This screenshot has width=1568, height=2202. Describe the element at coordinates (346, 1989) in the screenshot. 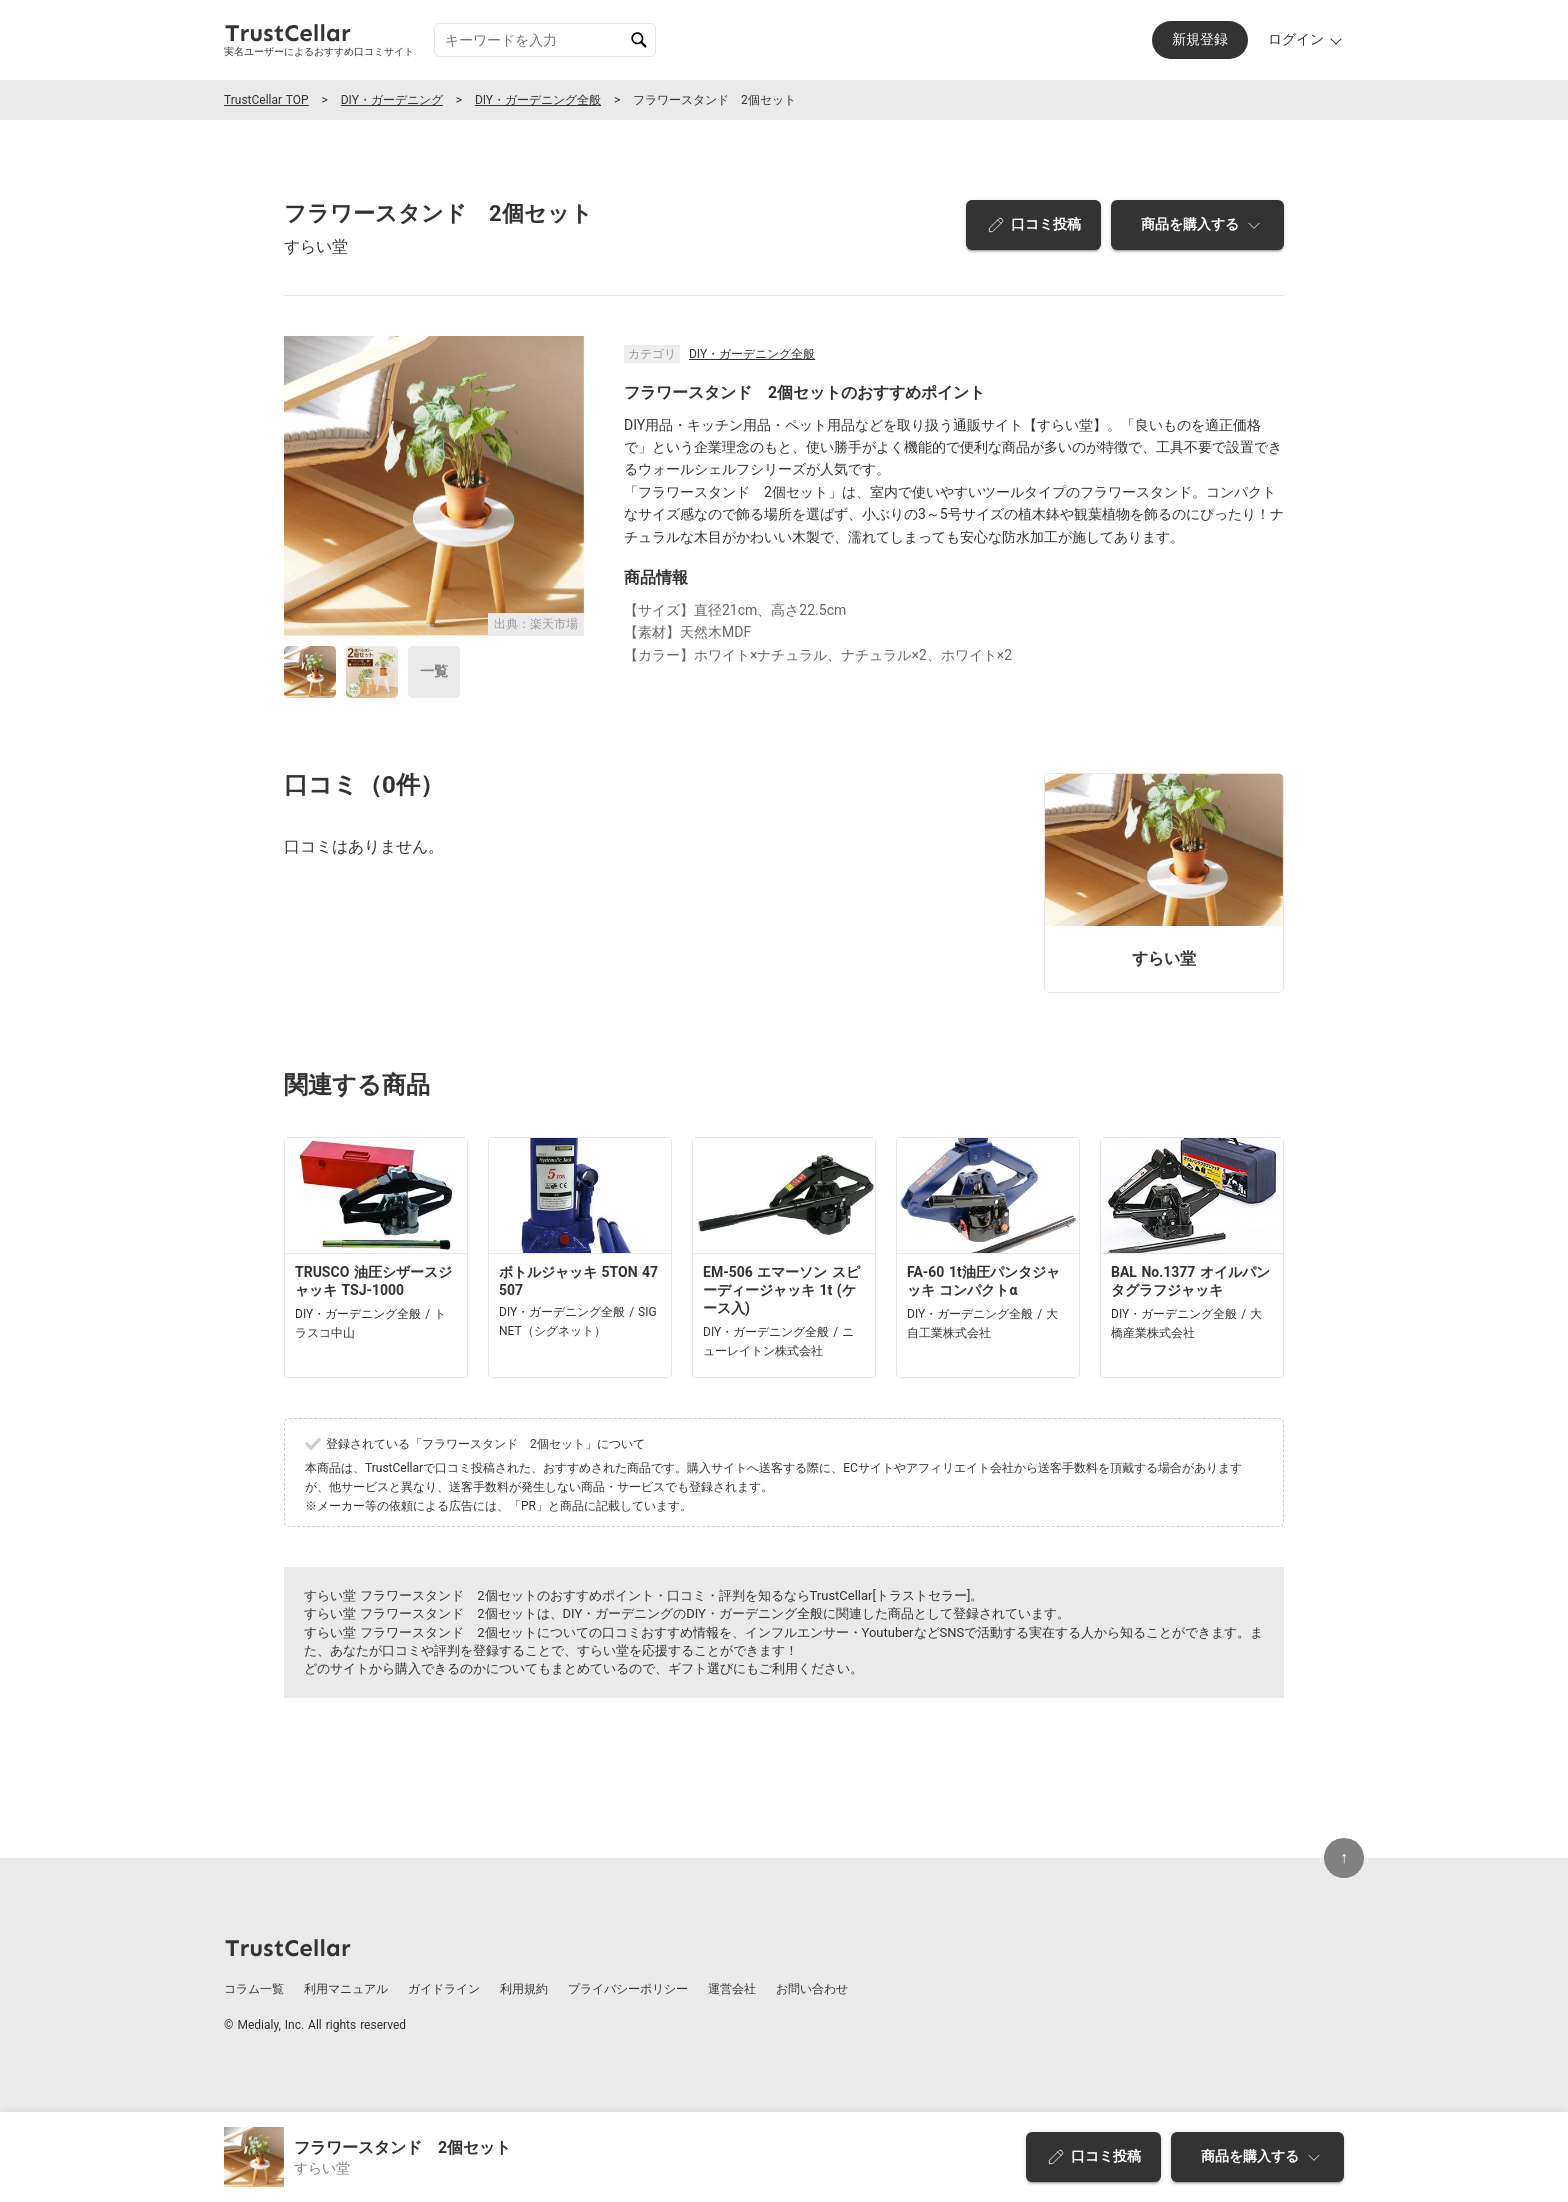

I see `利用マニュアル` at that location.